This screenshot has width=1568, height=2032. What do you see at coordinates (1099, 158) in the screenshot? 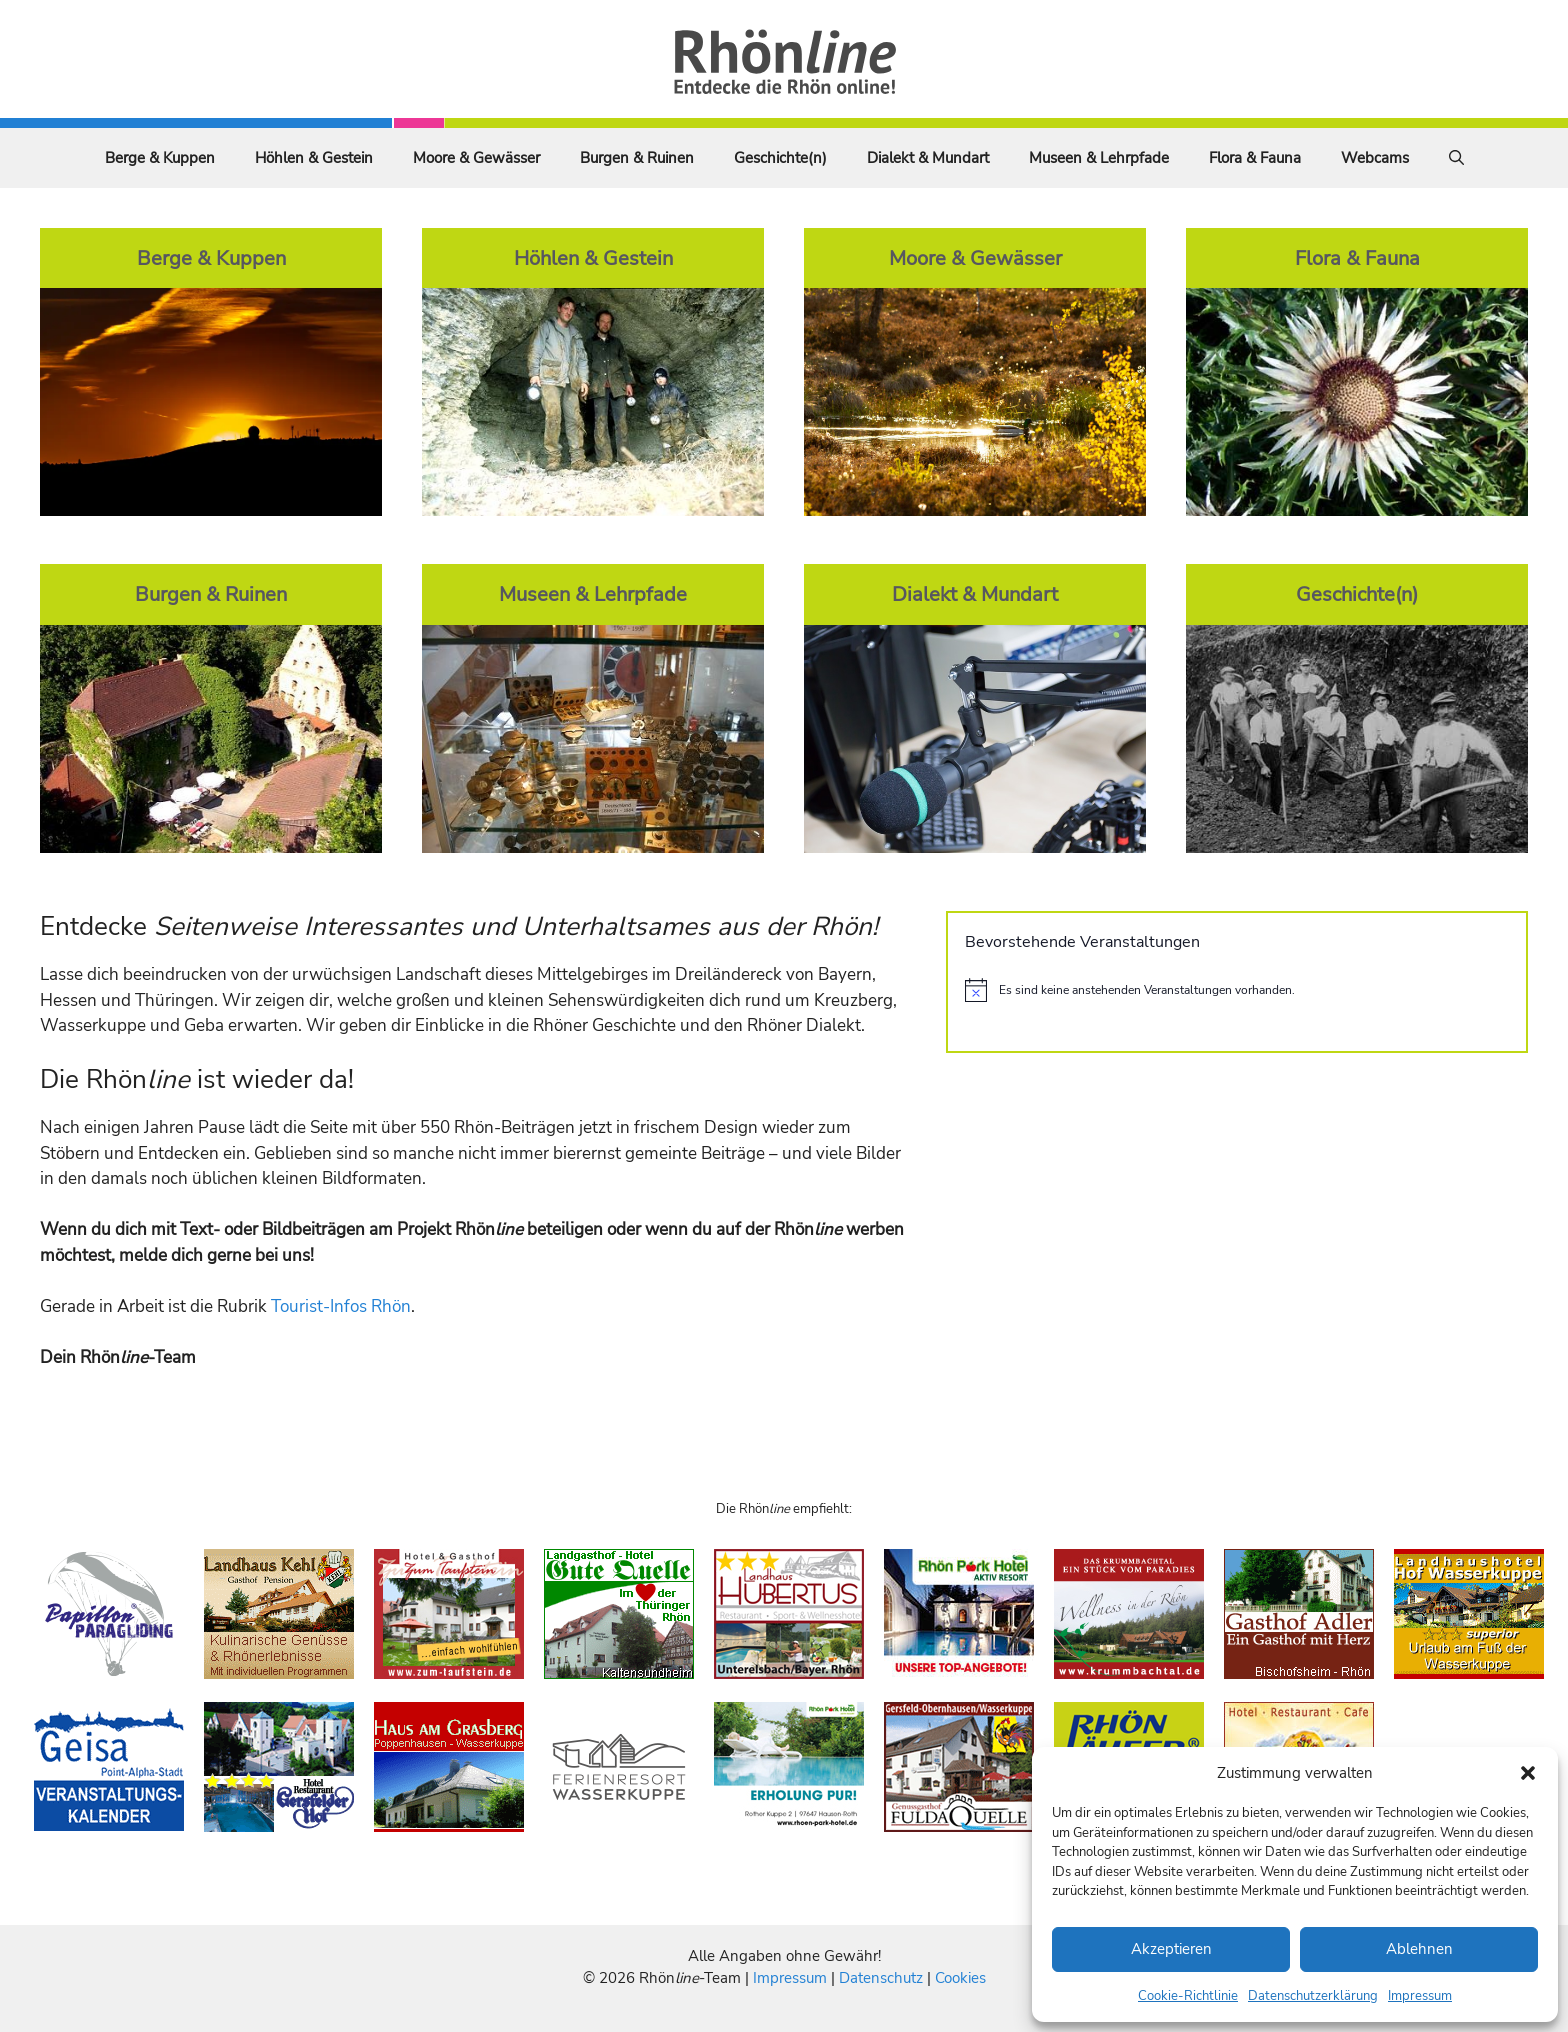
I see `Museen & Lehrpfade` at bounding box center [1099, 158].